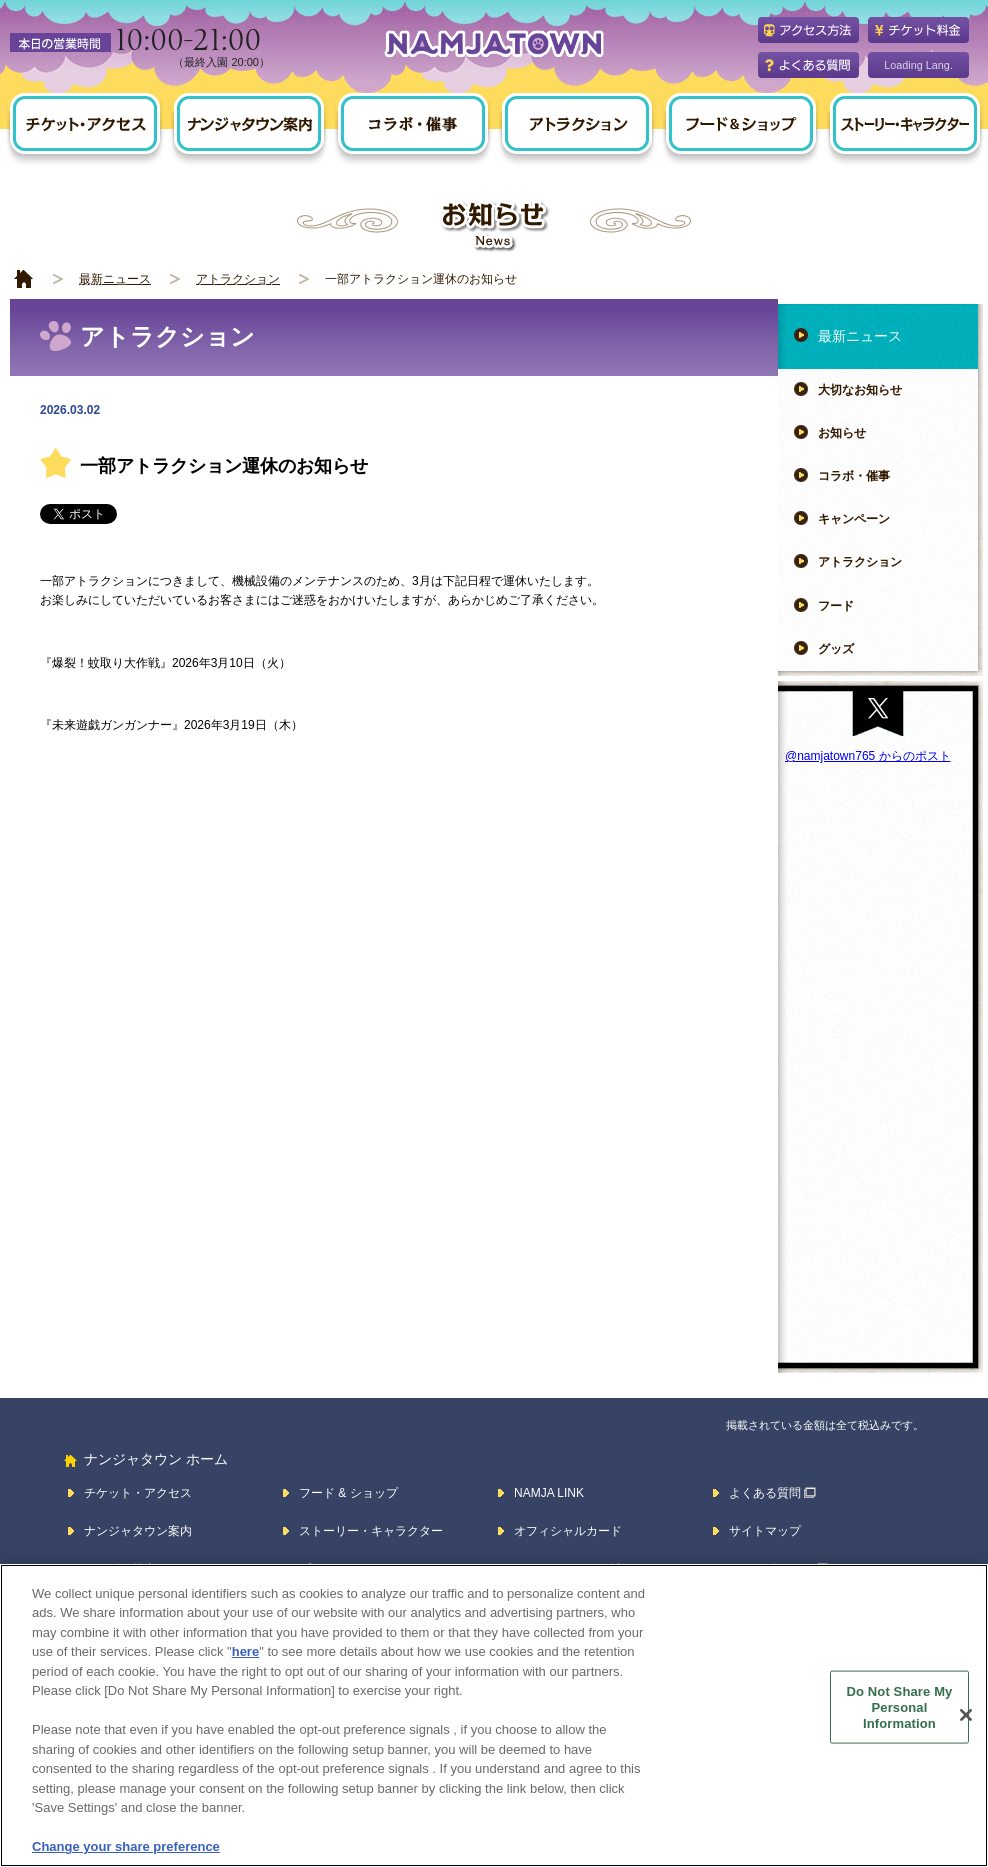  I want to click on 最新ニュース, so click(115, 279).